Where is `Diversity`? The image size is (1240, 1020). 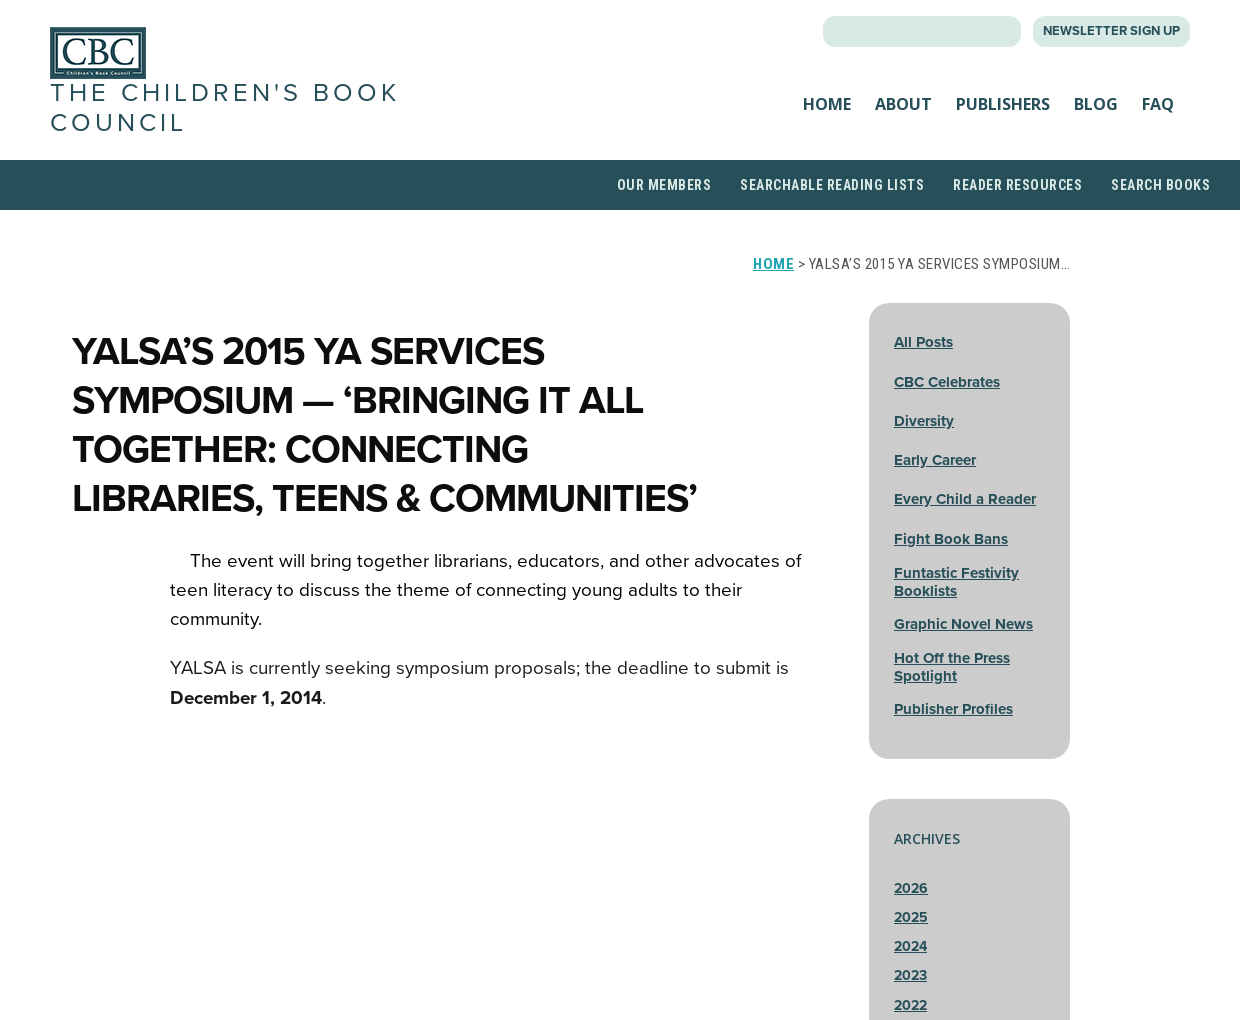 Diversity is located at coordinates (924, 421).